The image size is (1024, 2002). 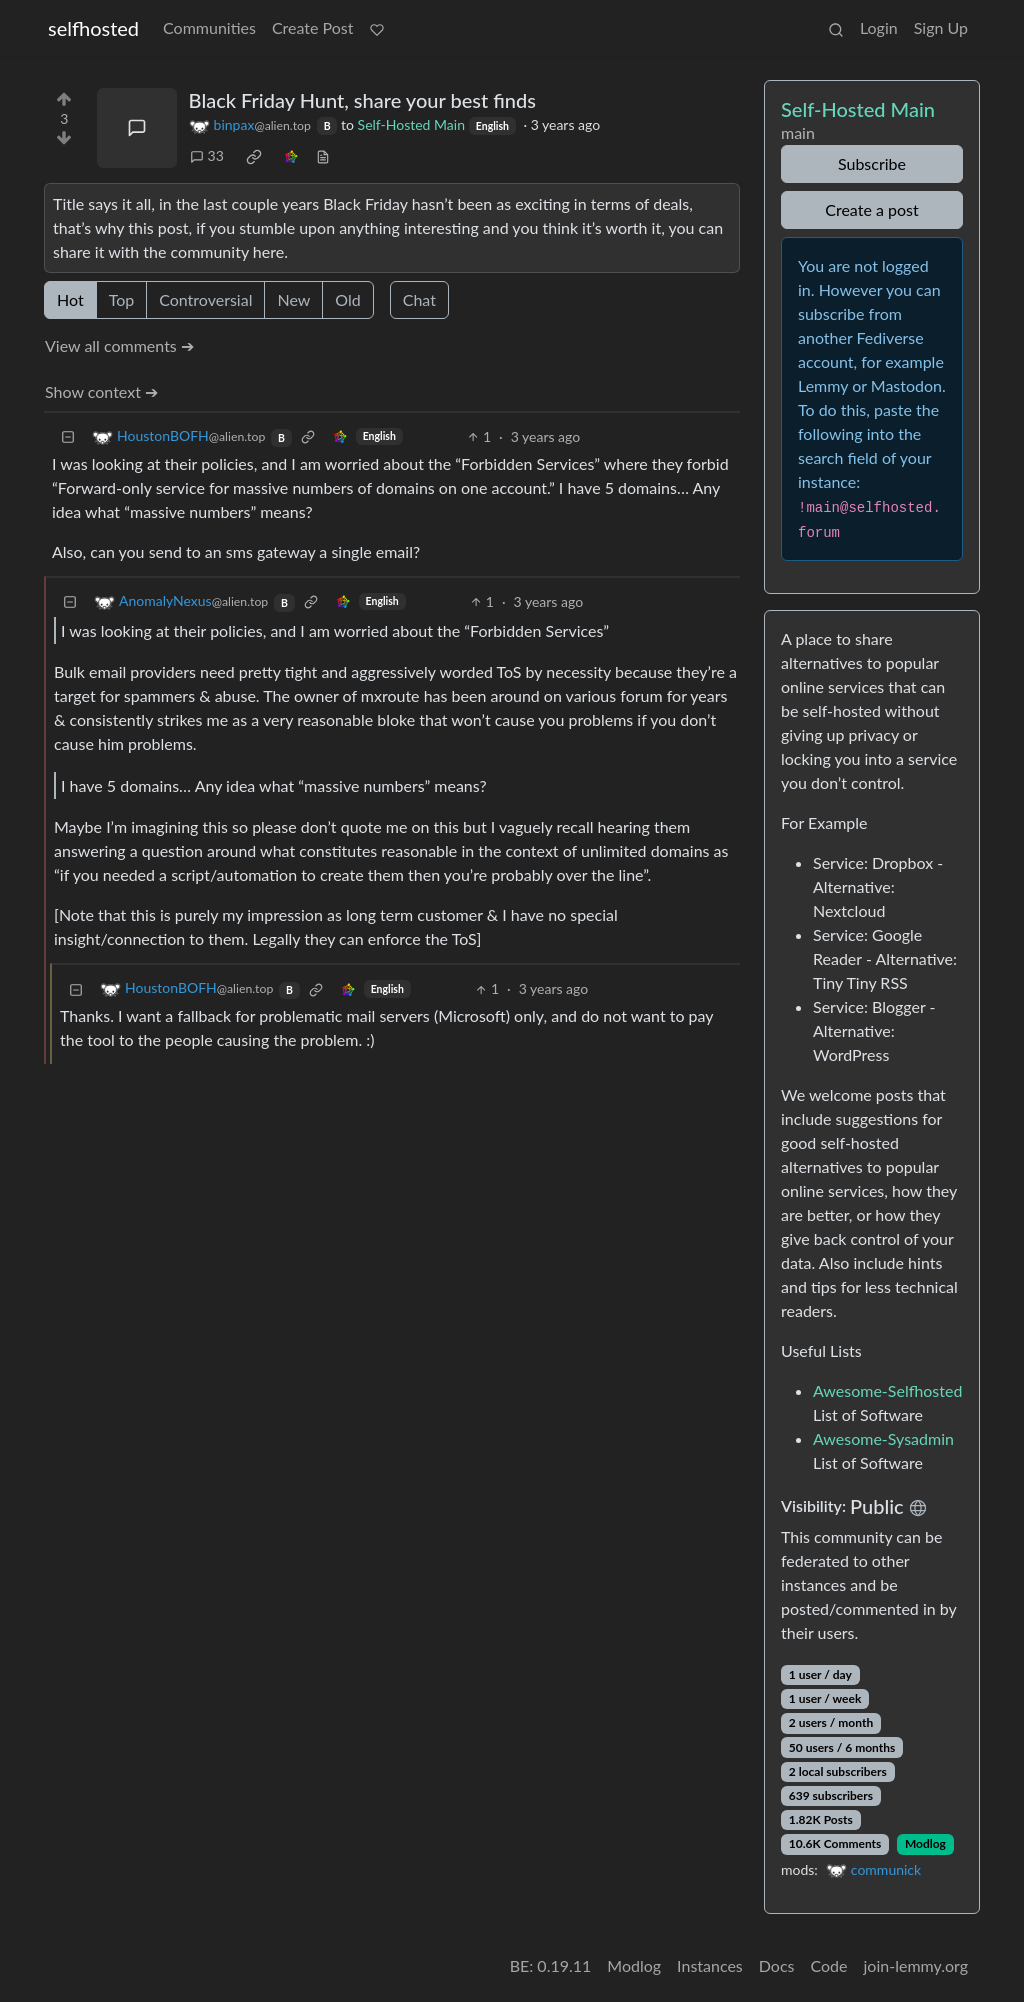 I want to click on join-lemmy.org, so click(x=916, y=1965).